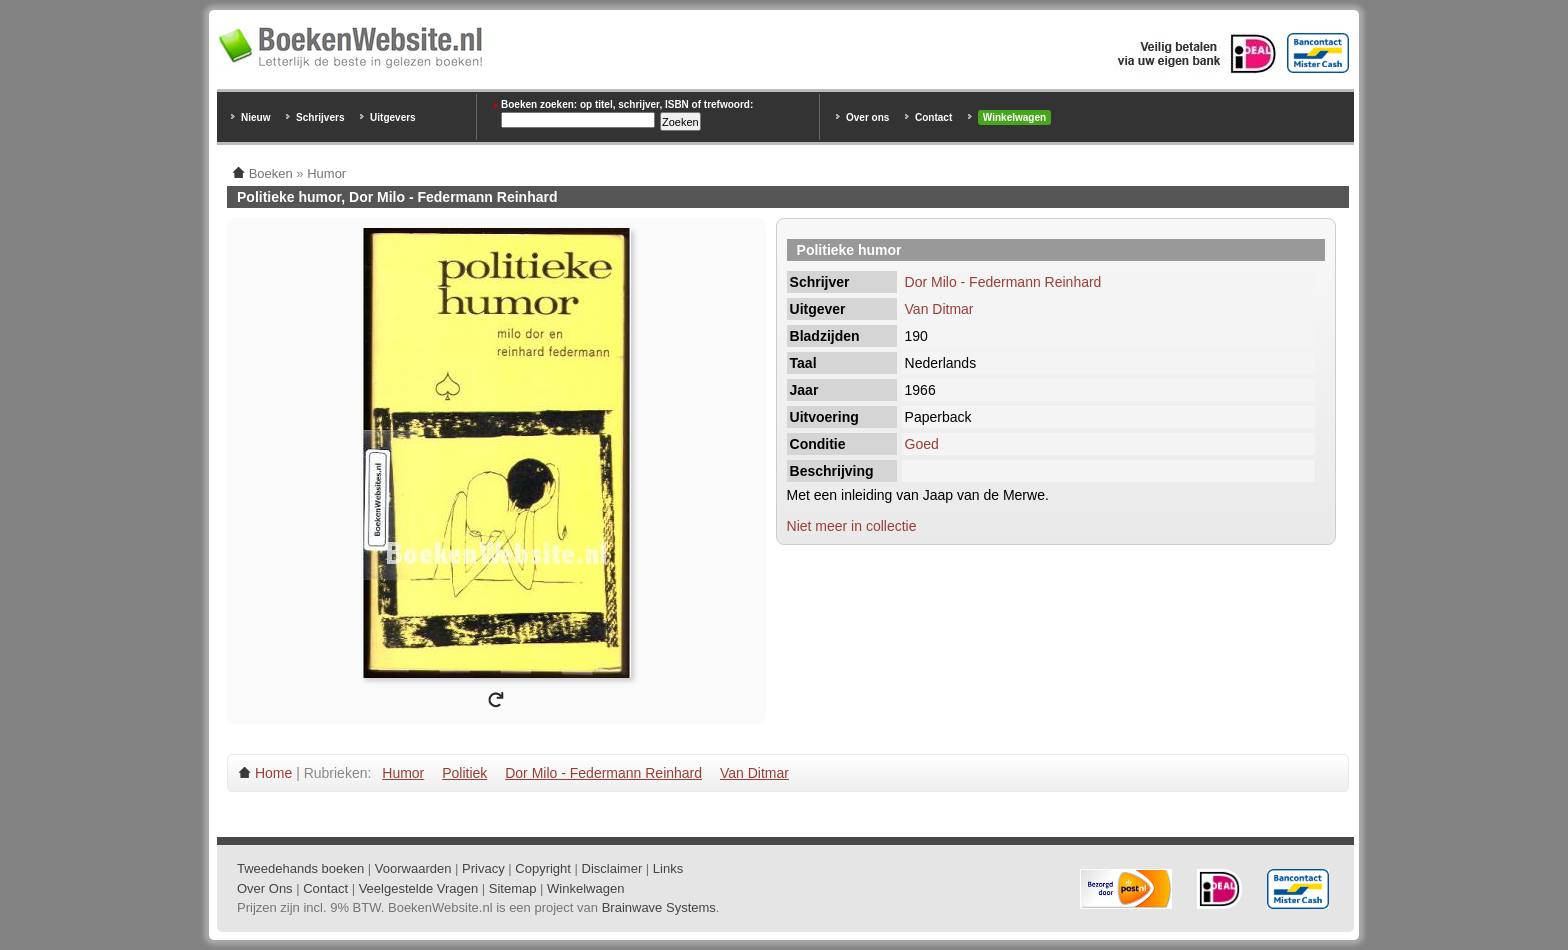 The image size is (1568, 950). I want to click on Links, so click(668, 868).